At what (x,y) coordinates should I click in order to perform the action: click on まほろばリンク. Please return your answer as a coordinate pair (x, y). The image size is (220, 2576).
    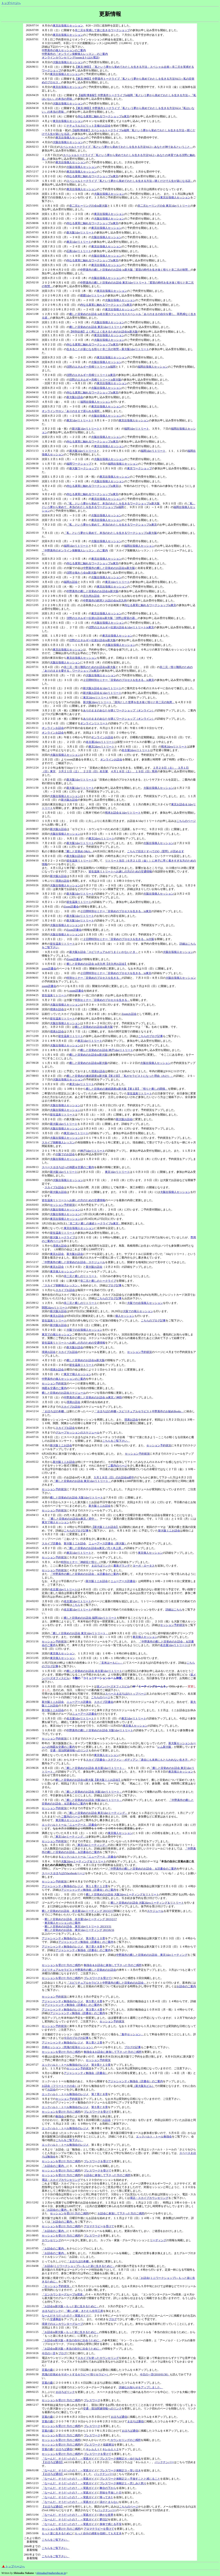
    Looking at the image, I should click on (101, 1565).